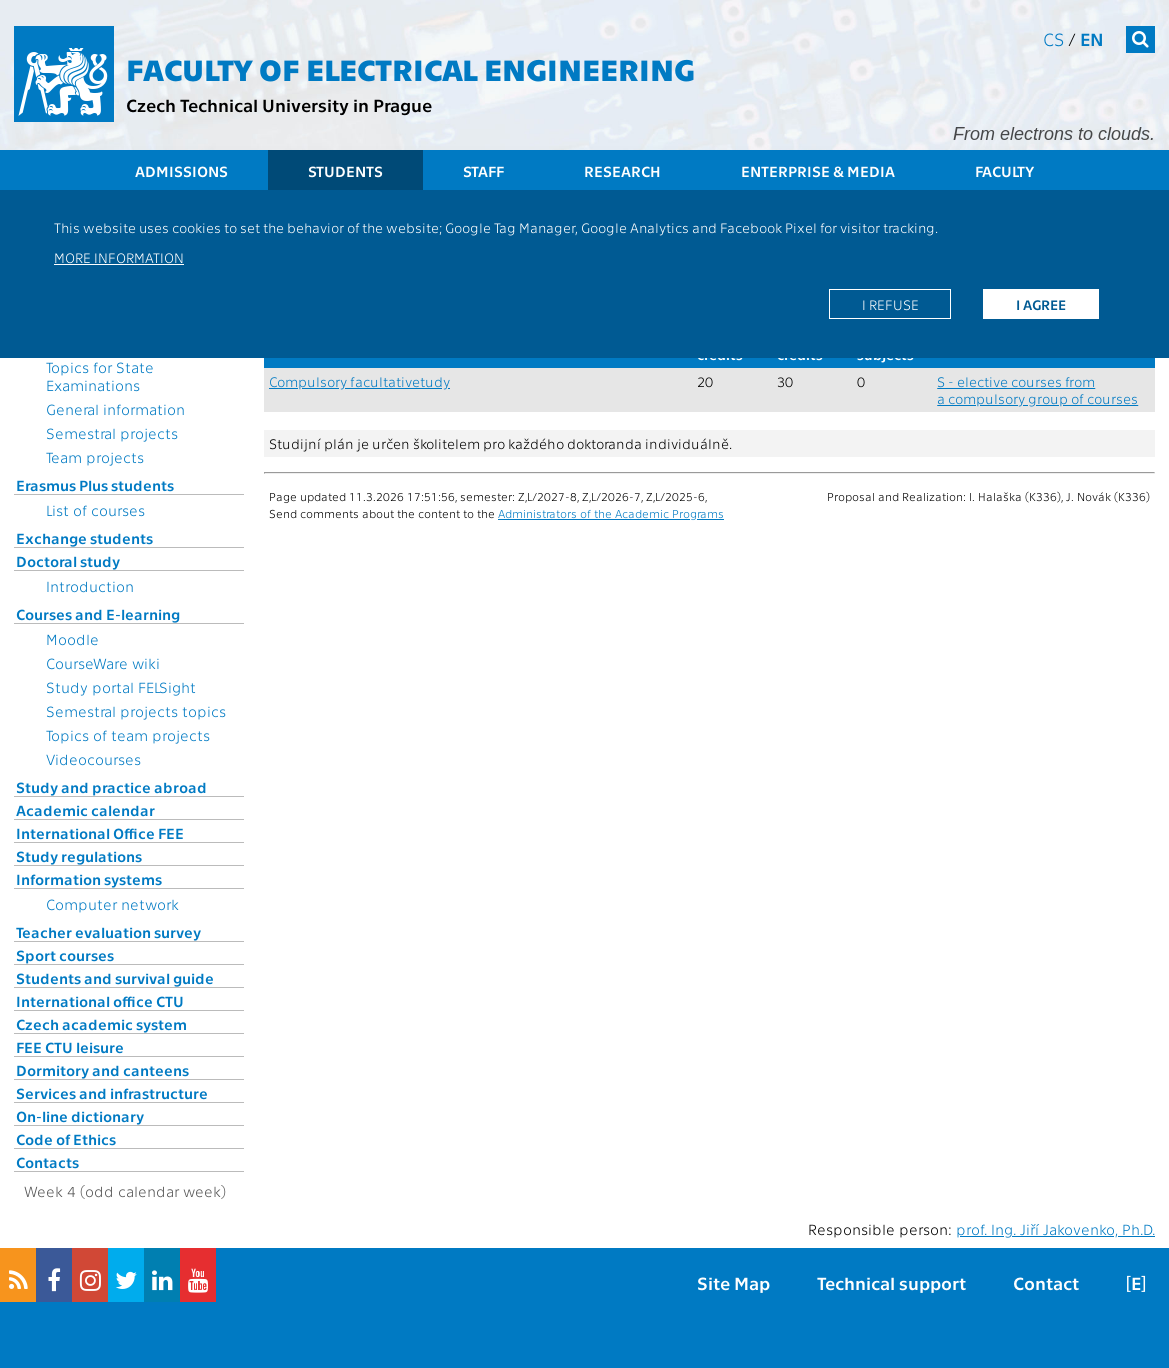 The width and height of the screenshot is (1169, 1368). I want to click on Site Map, so click(733, 1282).